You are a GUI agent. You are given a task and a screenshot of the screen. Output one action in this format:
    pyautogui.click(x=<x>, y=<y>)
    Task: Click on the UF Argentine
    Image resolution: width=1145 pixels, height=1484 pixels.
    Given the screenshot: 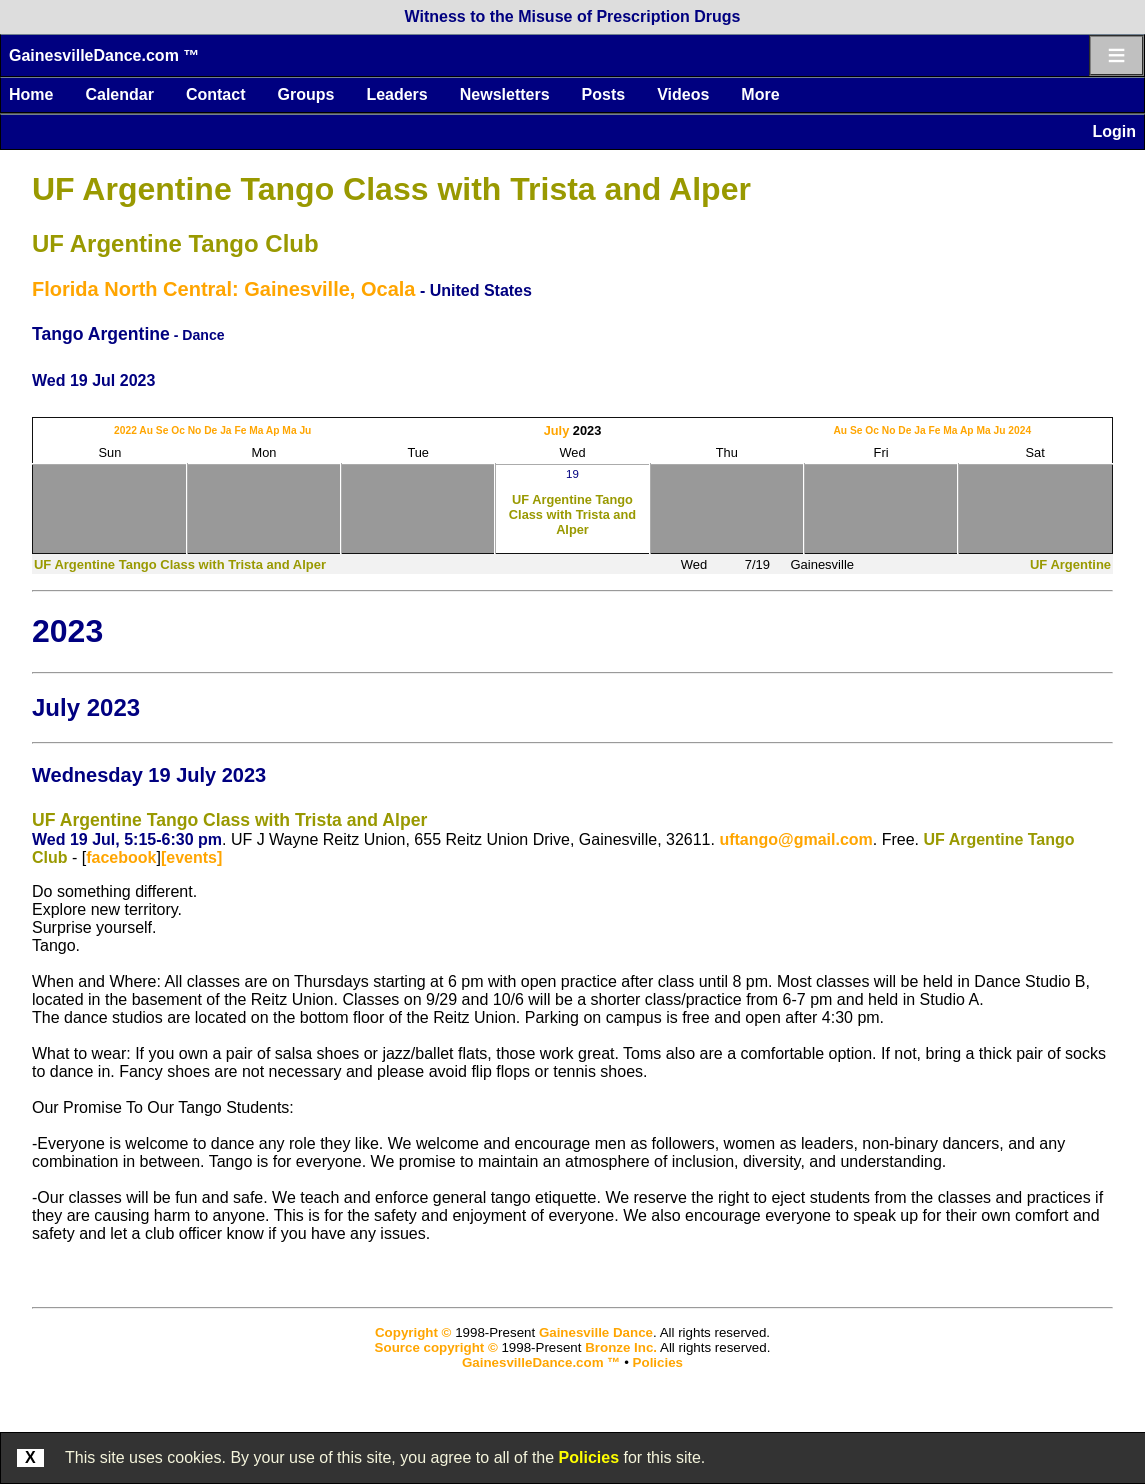 What is the action you would take?
    pyautogui.click(x=1070, y=564)
    